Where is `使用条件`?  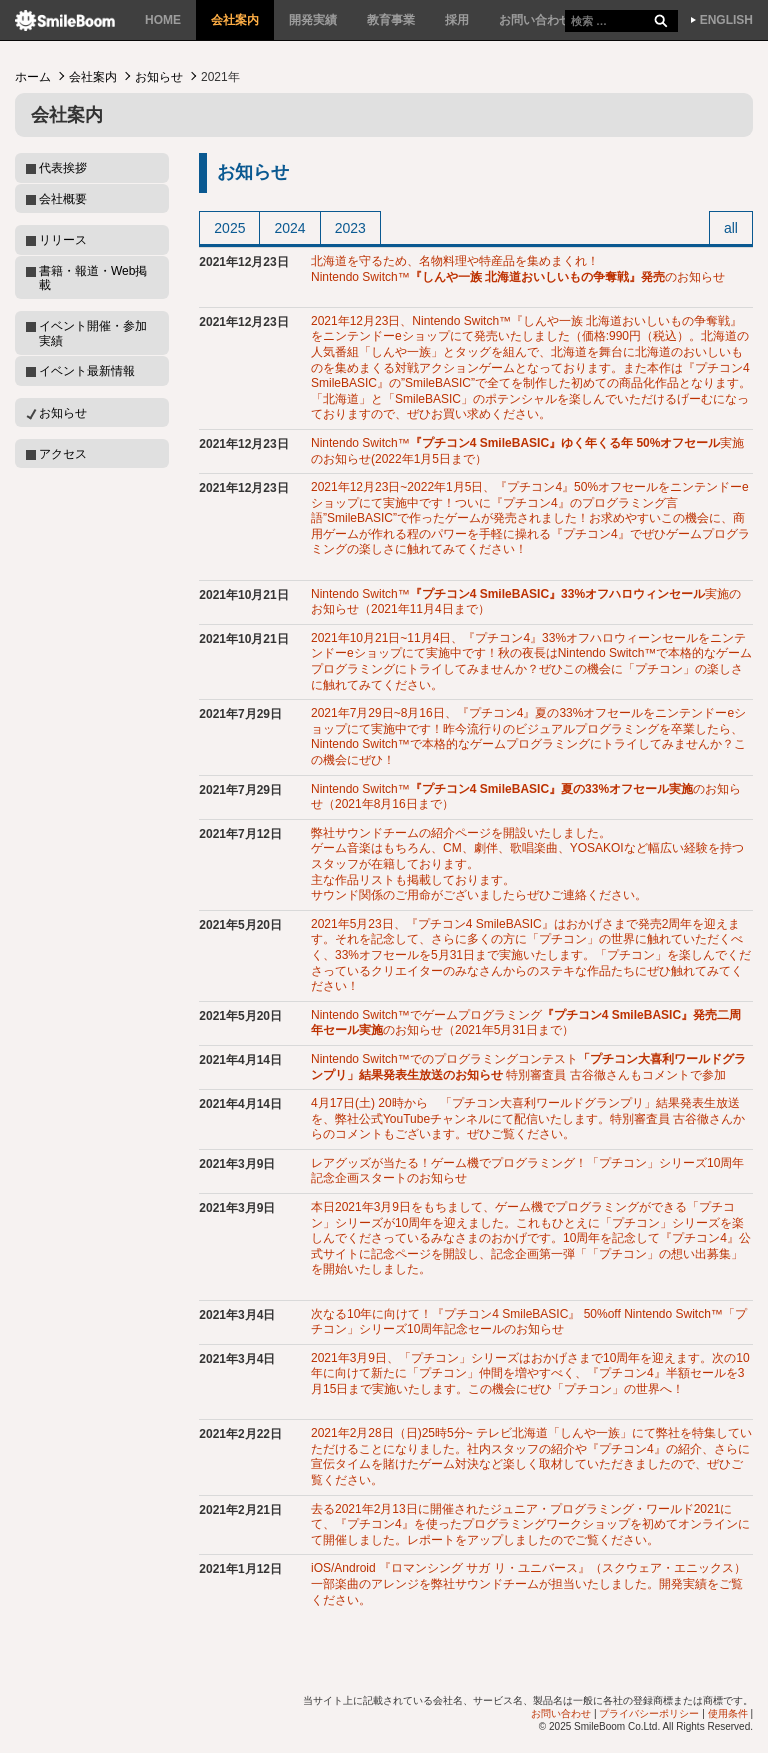 使用条件 is located at coordinates (728, 1713).